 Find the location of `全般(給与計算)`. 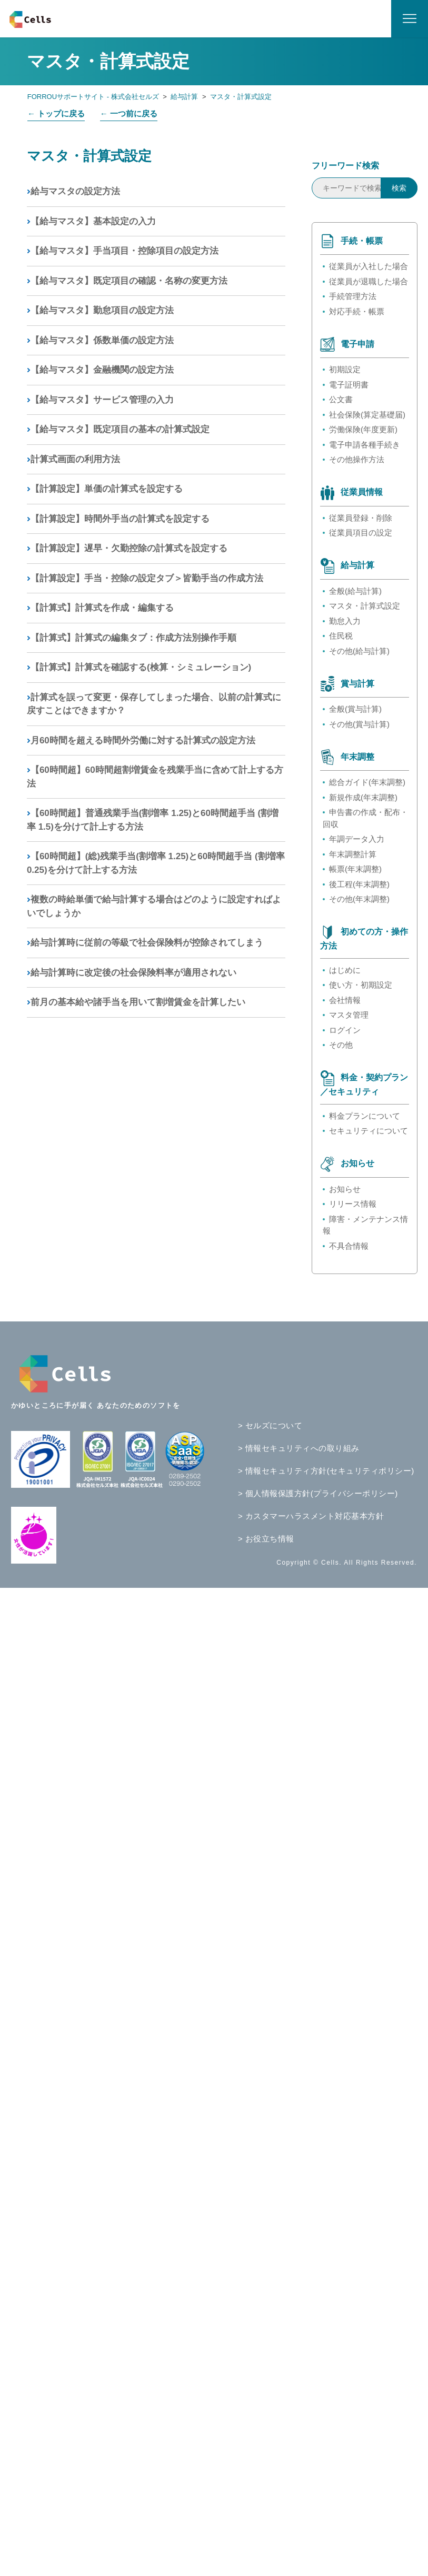

全般(給与計算) is located at coordinates (355, 590).